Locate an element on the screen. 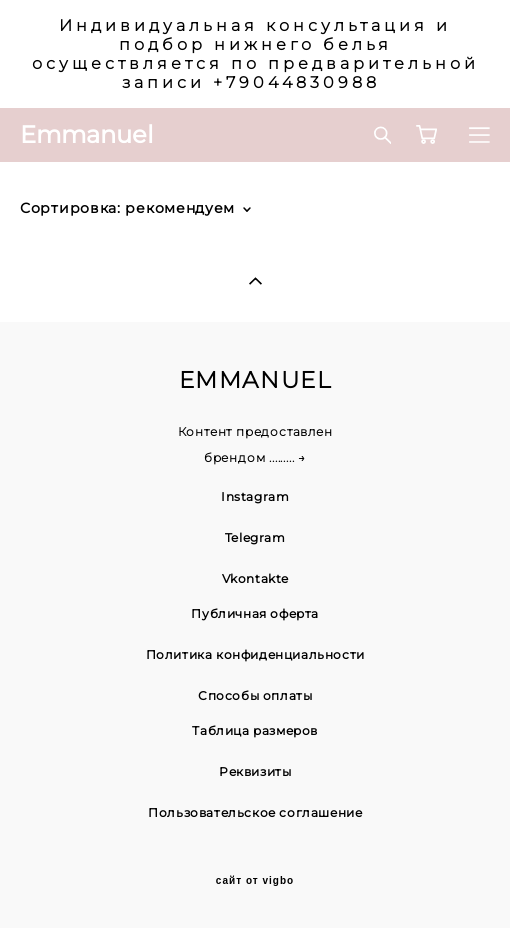 Image resolution: width=510 pixels, height=928 pixels. Политика конфиденциальности is located at coordinates (255, 654).